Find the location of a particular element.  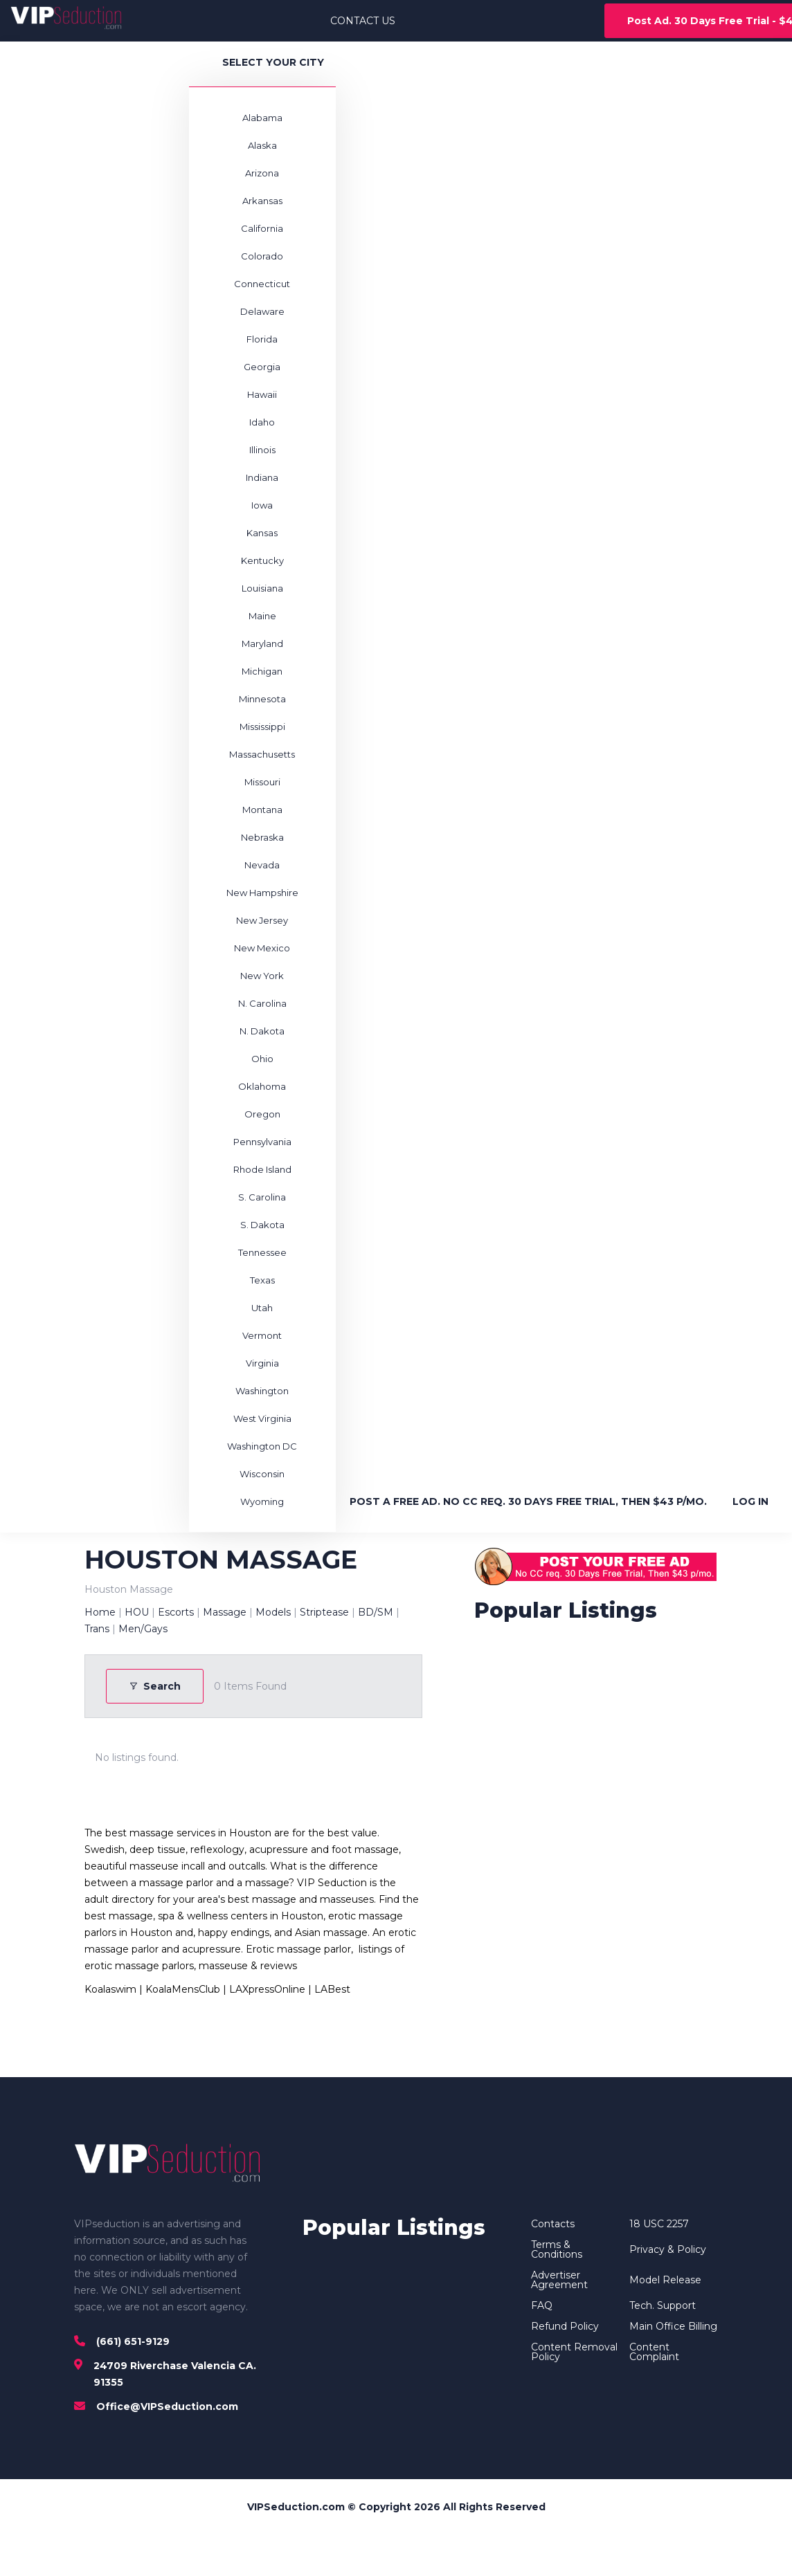

Colorado is located at coordinates (262, 256).